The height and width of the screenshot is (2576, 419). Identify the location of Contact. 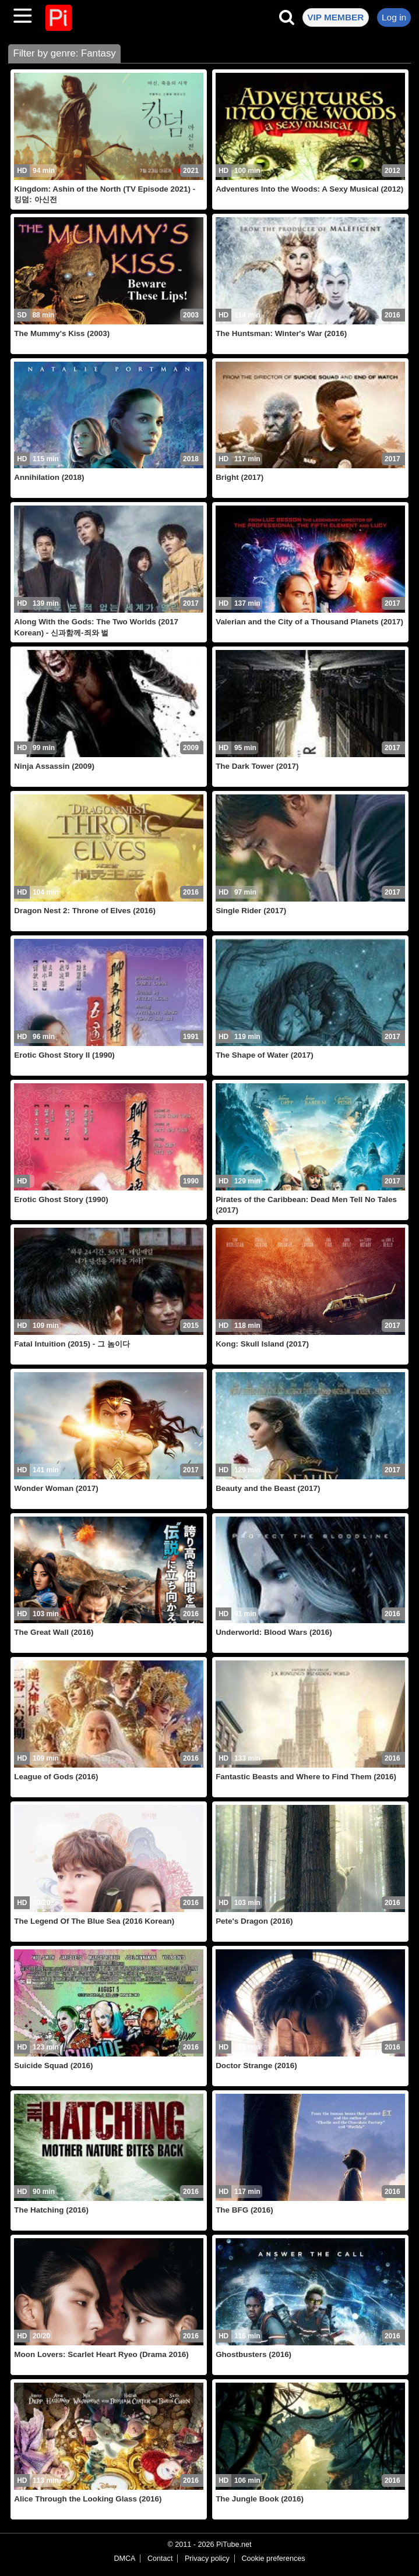
(159, 2558).